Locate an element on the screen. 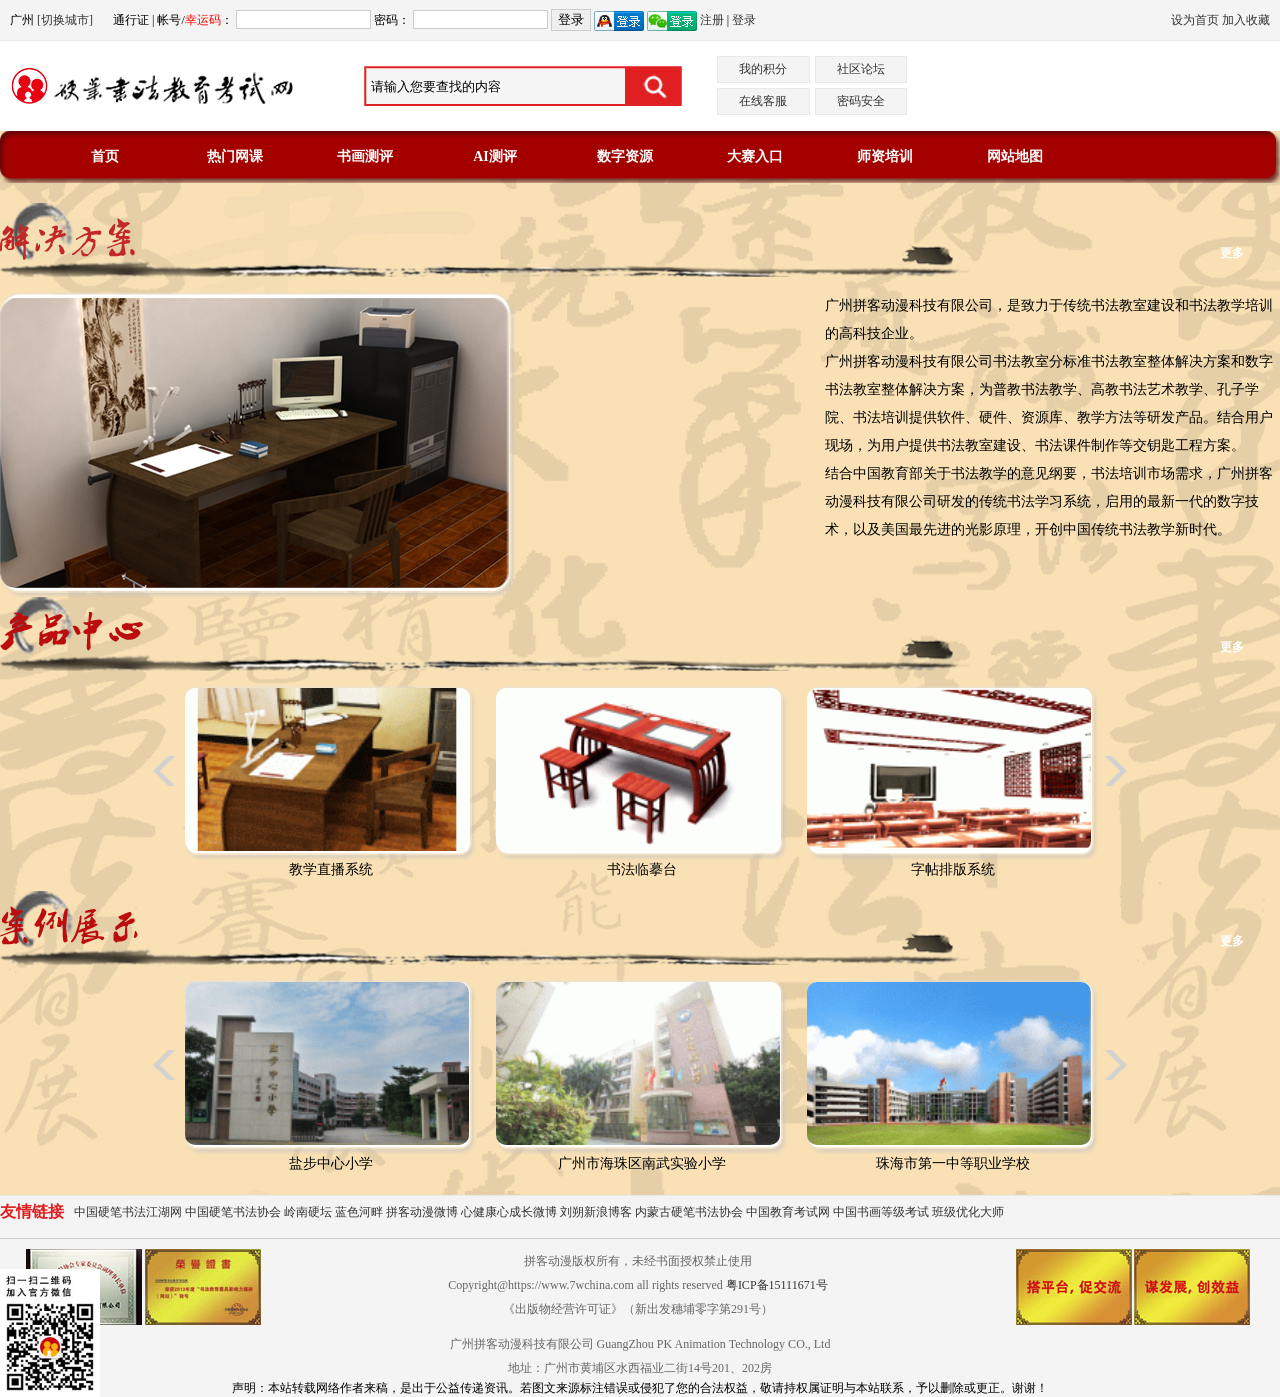 The image size is (1280, 1397). 网站地图 is located at coordinates (1015, 156).